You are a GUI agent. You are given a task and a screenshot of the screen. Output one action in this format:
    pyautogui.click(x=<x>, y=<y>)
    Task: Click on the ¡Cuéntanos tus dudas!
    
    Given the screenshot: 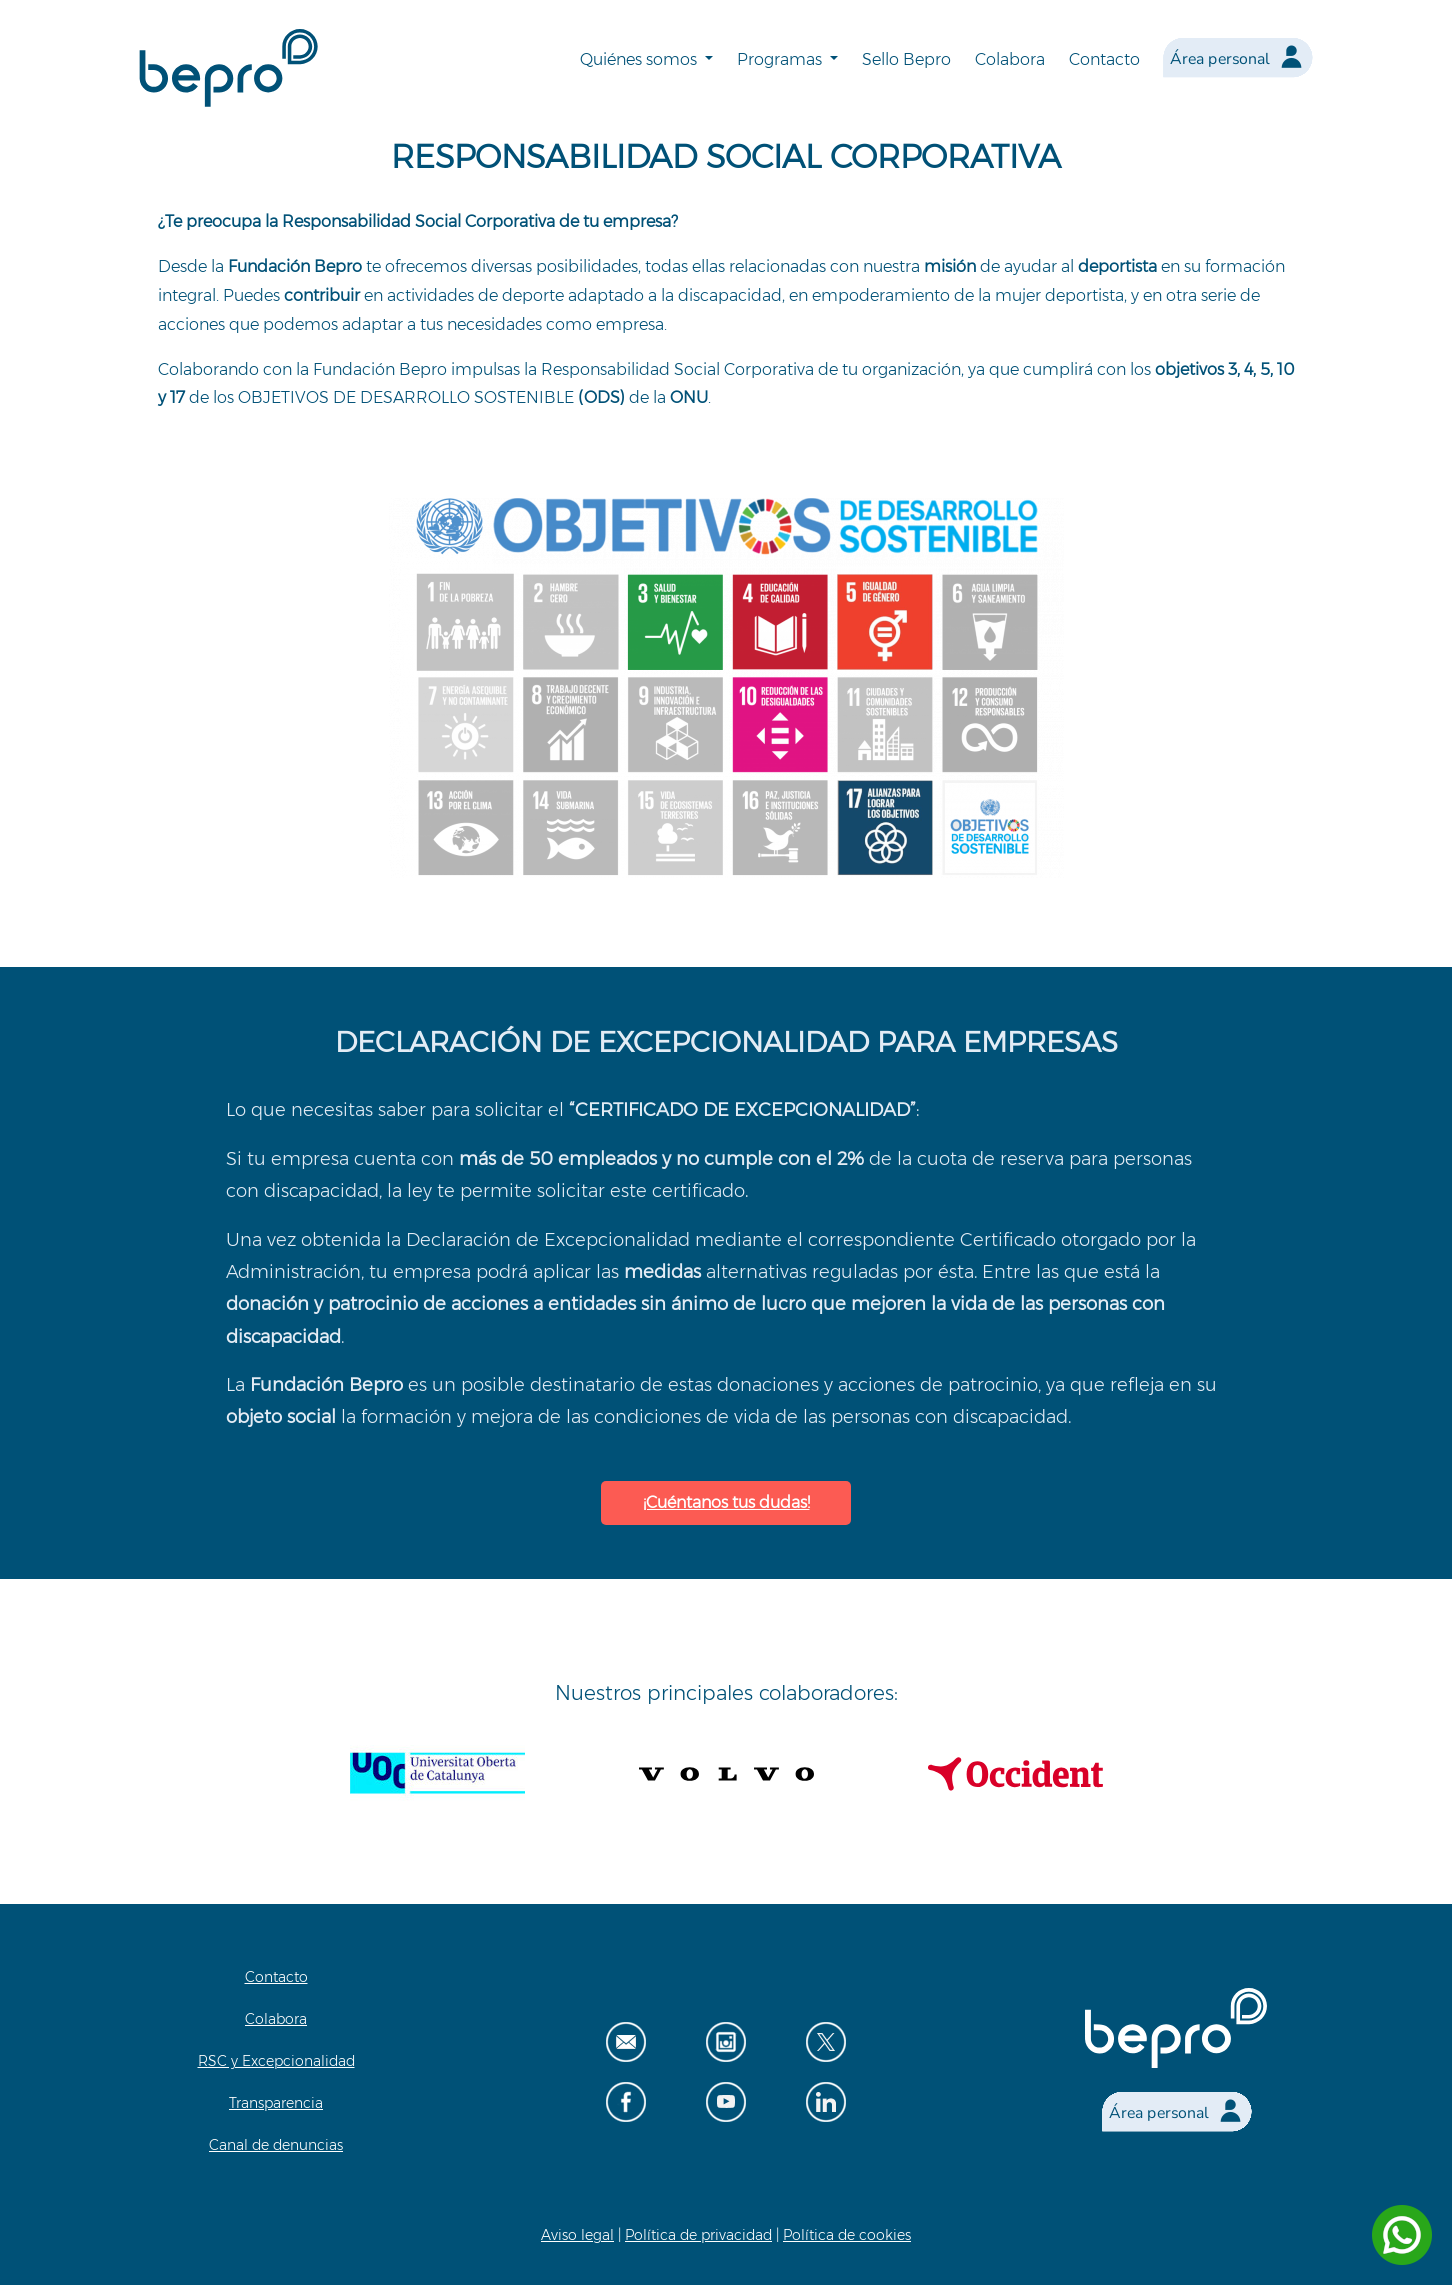 What is the action you would take?
    pyautogui.click(x=726, y=1502)
    